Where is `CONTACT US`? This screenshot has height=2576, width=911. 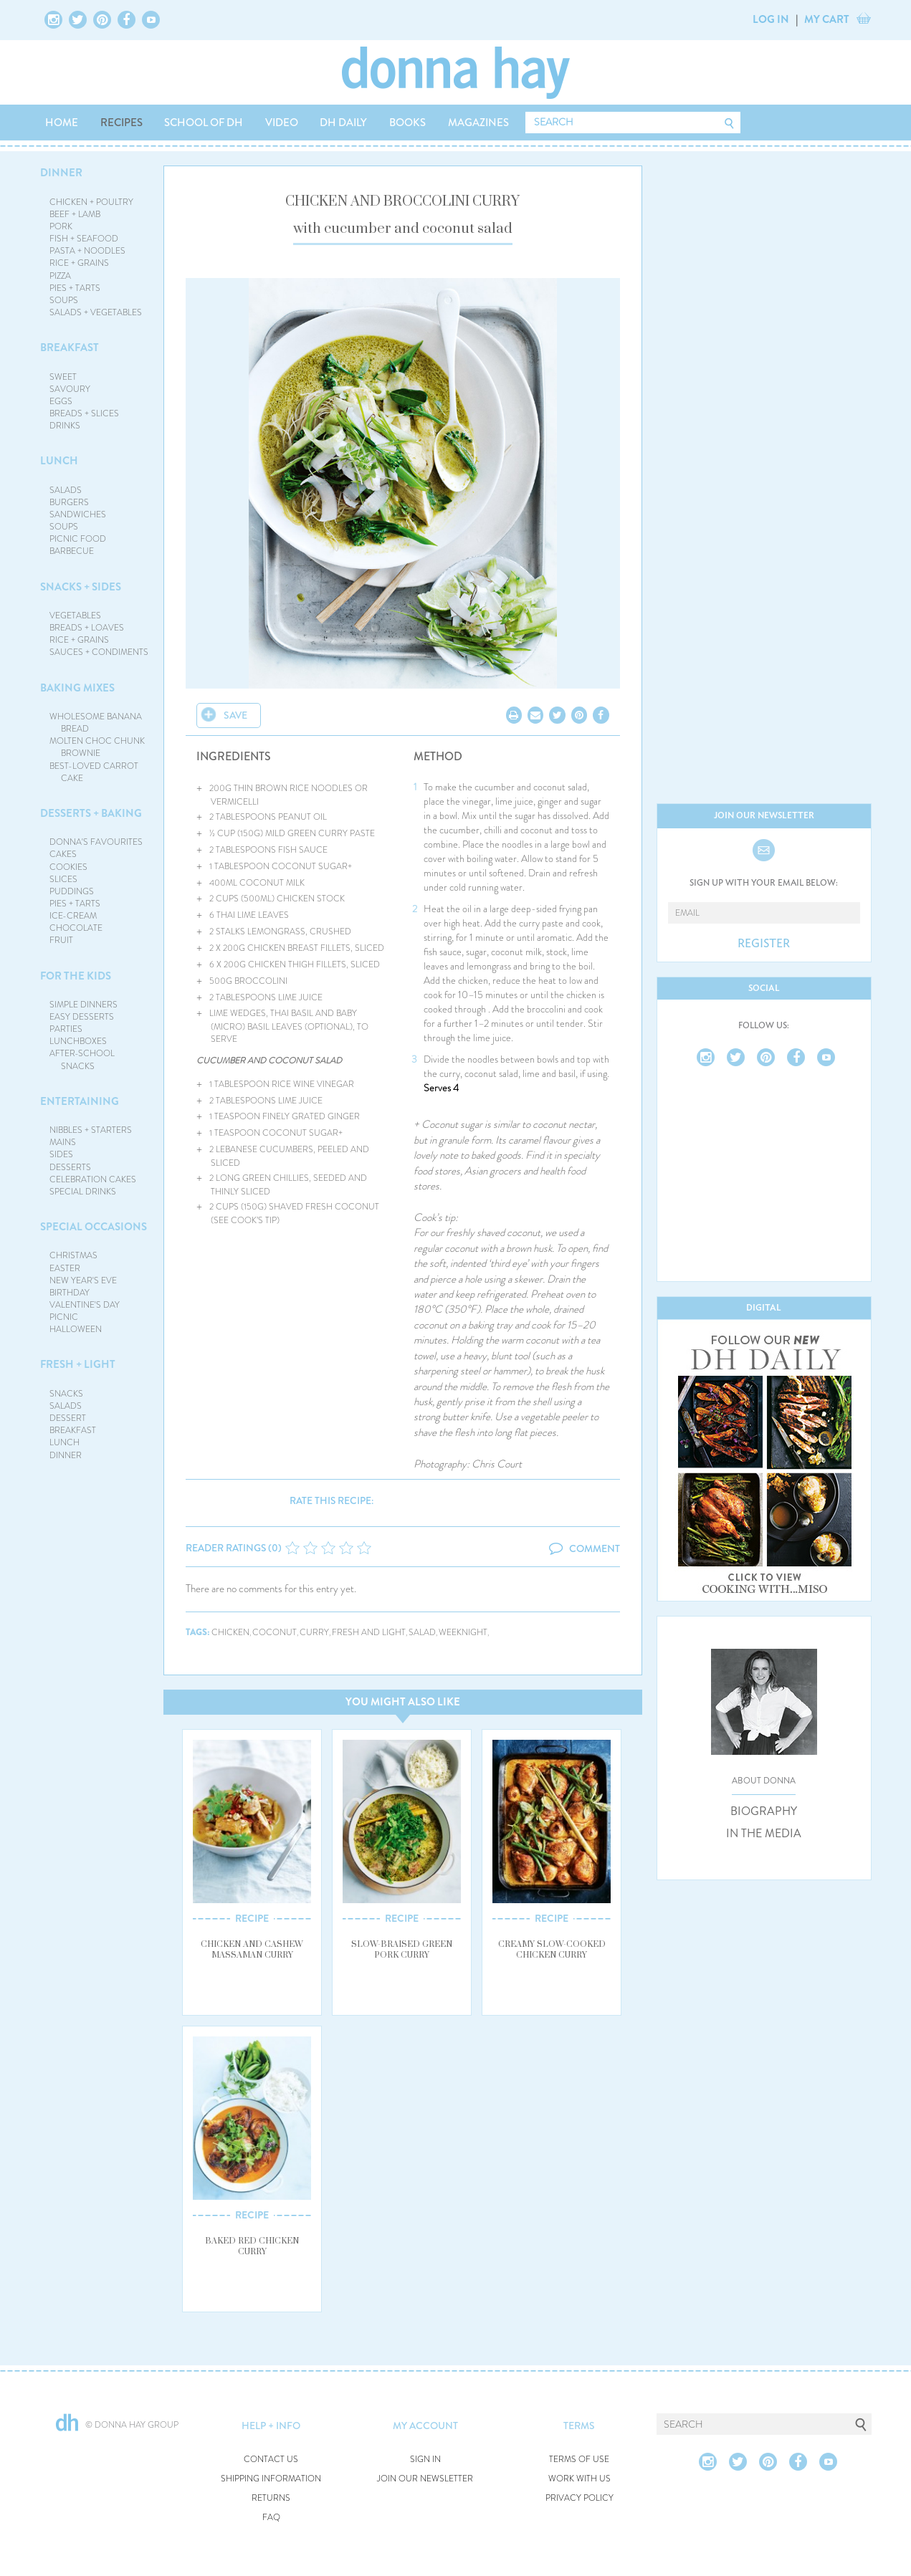 CONTACT US is located at coordinates (271, 2459).